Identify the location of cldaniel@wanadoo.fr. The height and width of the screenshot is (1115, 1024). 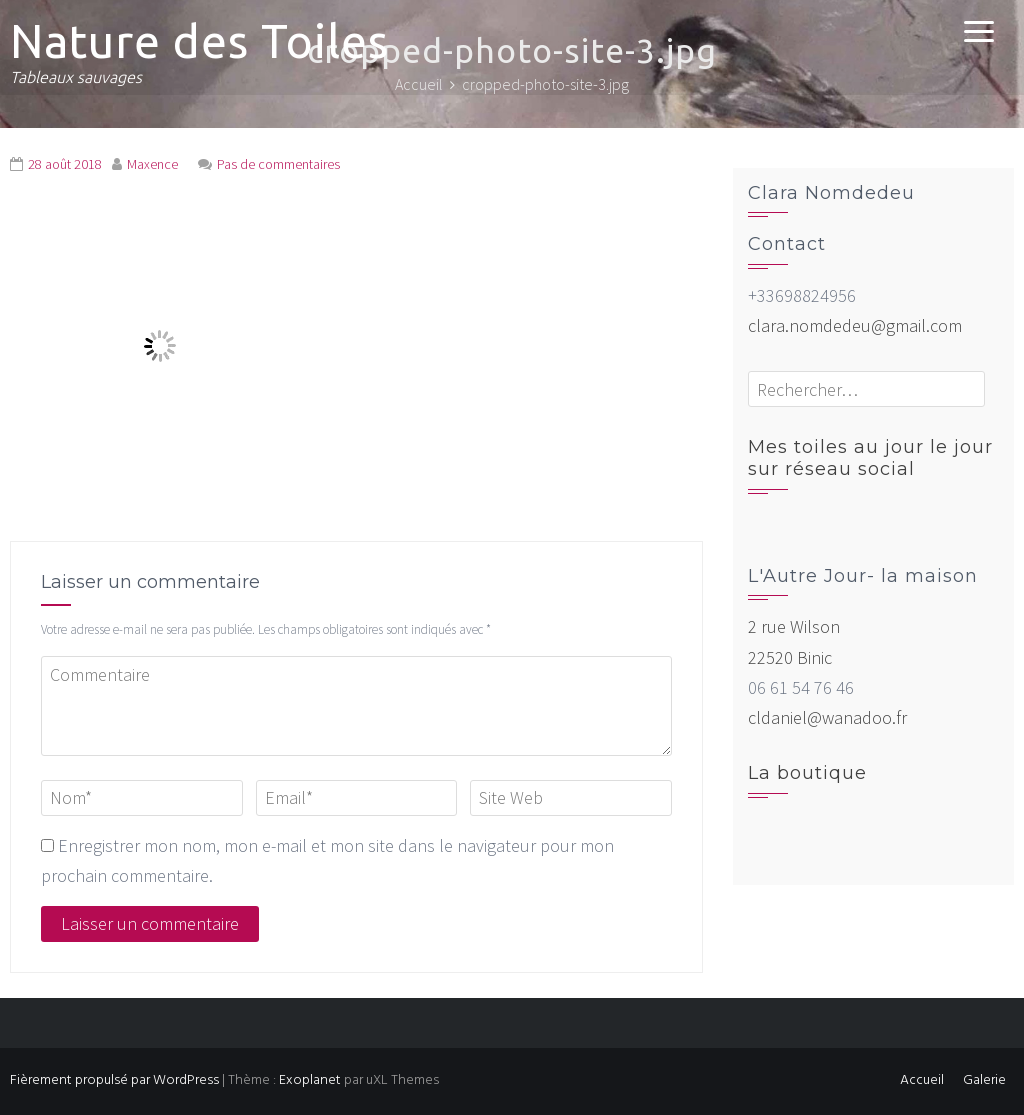
(827, 717).